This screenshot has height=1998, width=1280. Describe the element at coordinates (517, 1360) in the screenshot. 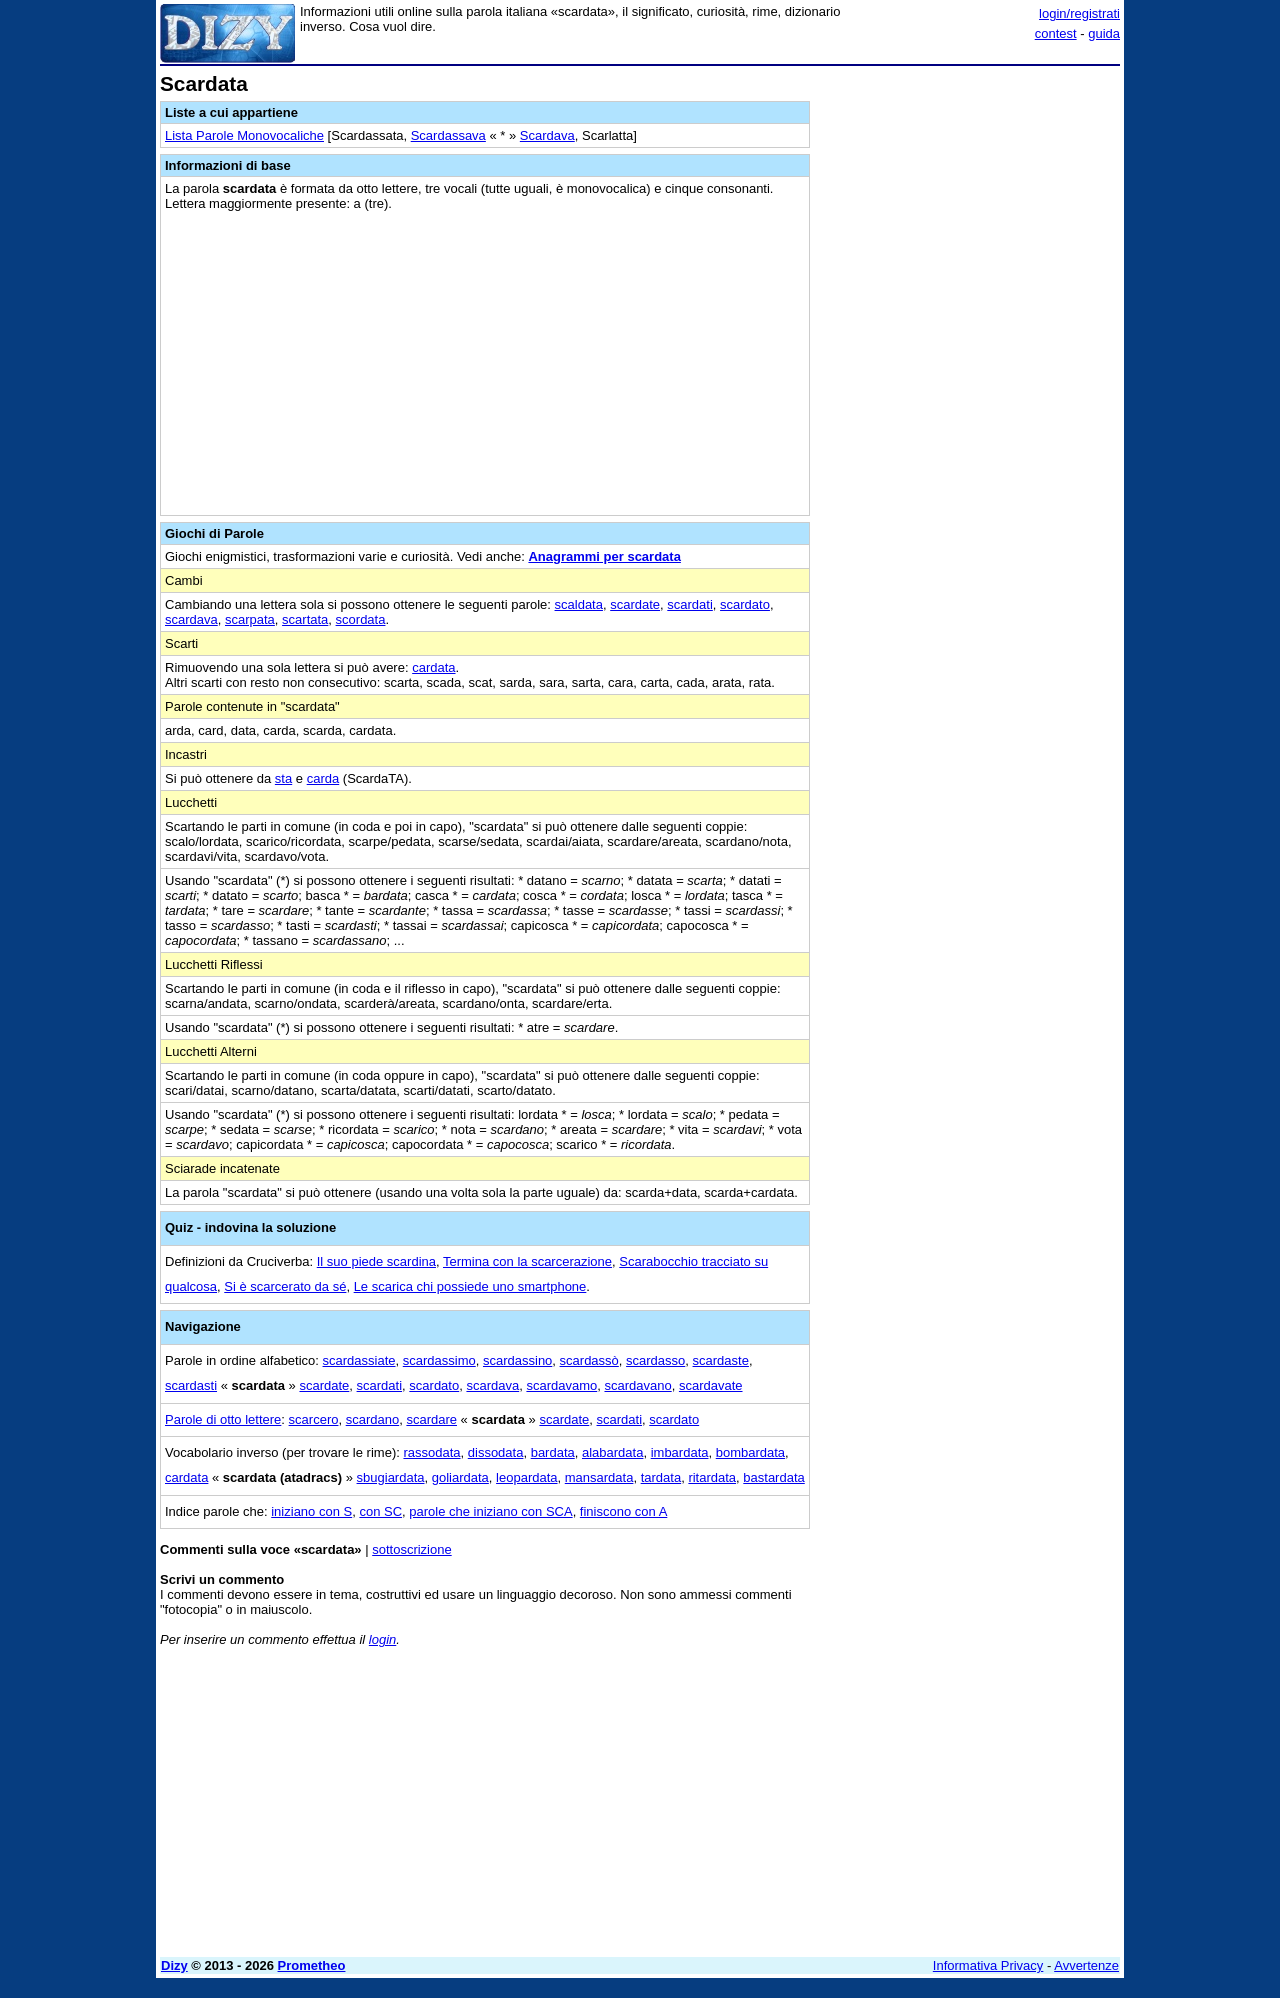

I see `scardassino` at that location.